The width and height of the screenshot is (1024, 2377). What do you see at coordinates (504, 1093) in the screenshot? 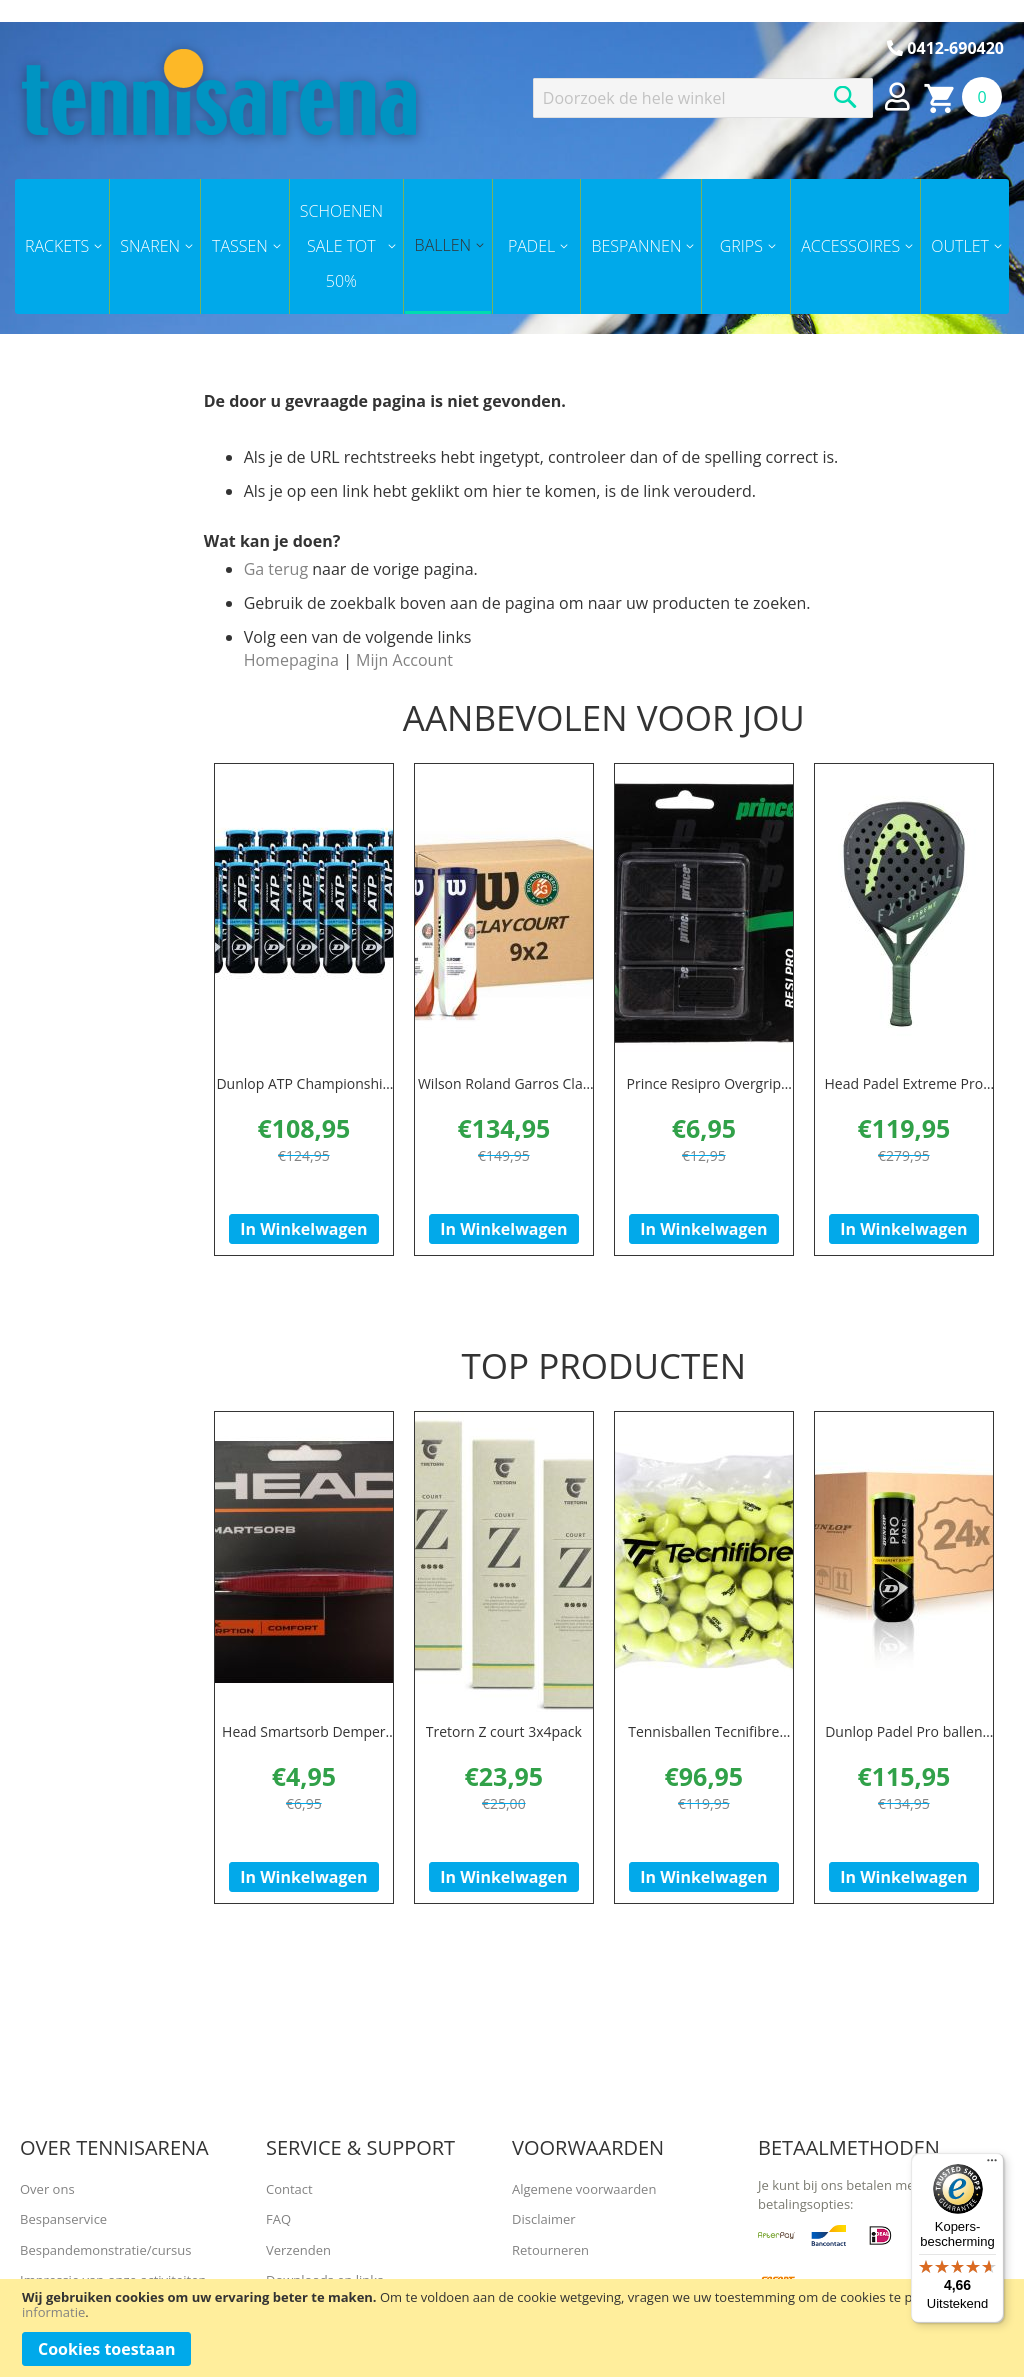
I see `Wilson Roland Garros Clay Court doos (24x3 )` at bounding box center [504, 1093].